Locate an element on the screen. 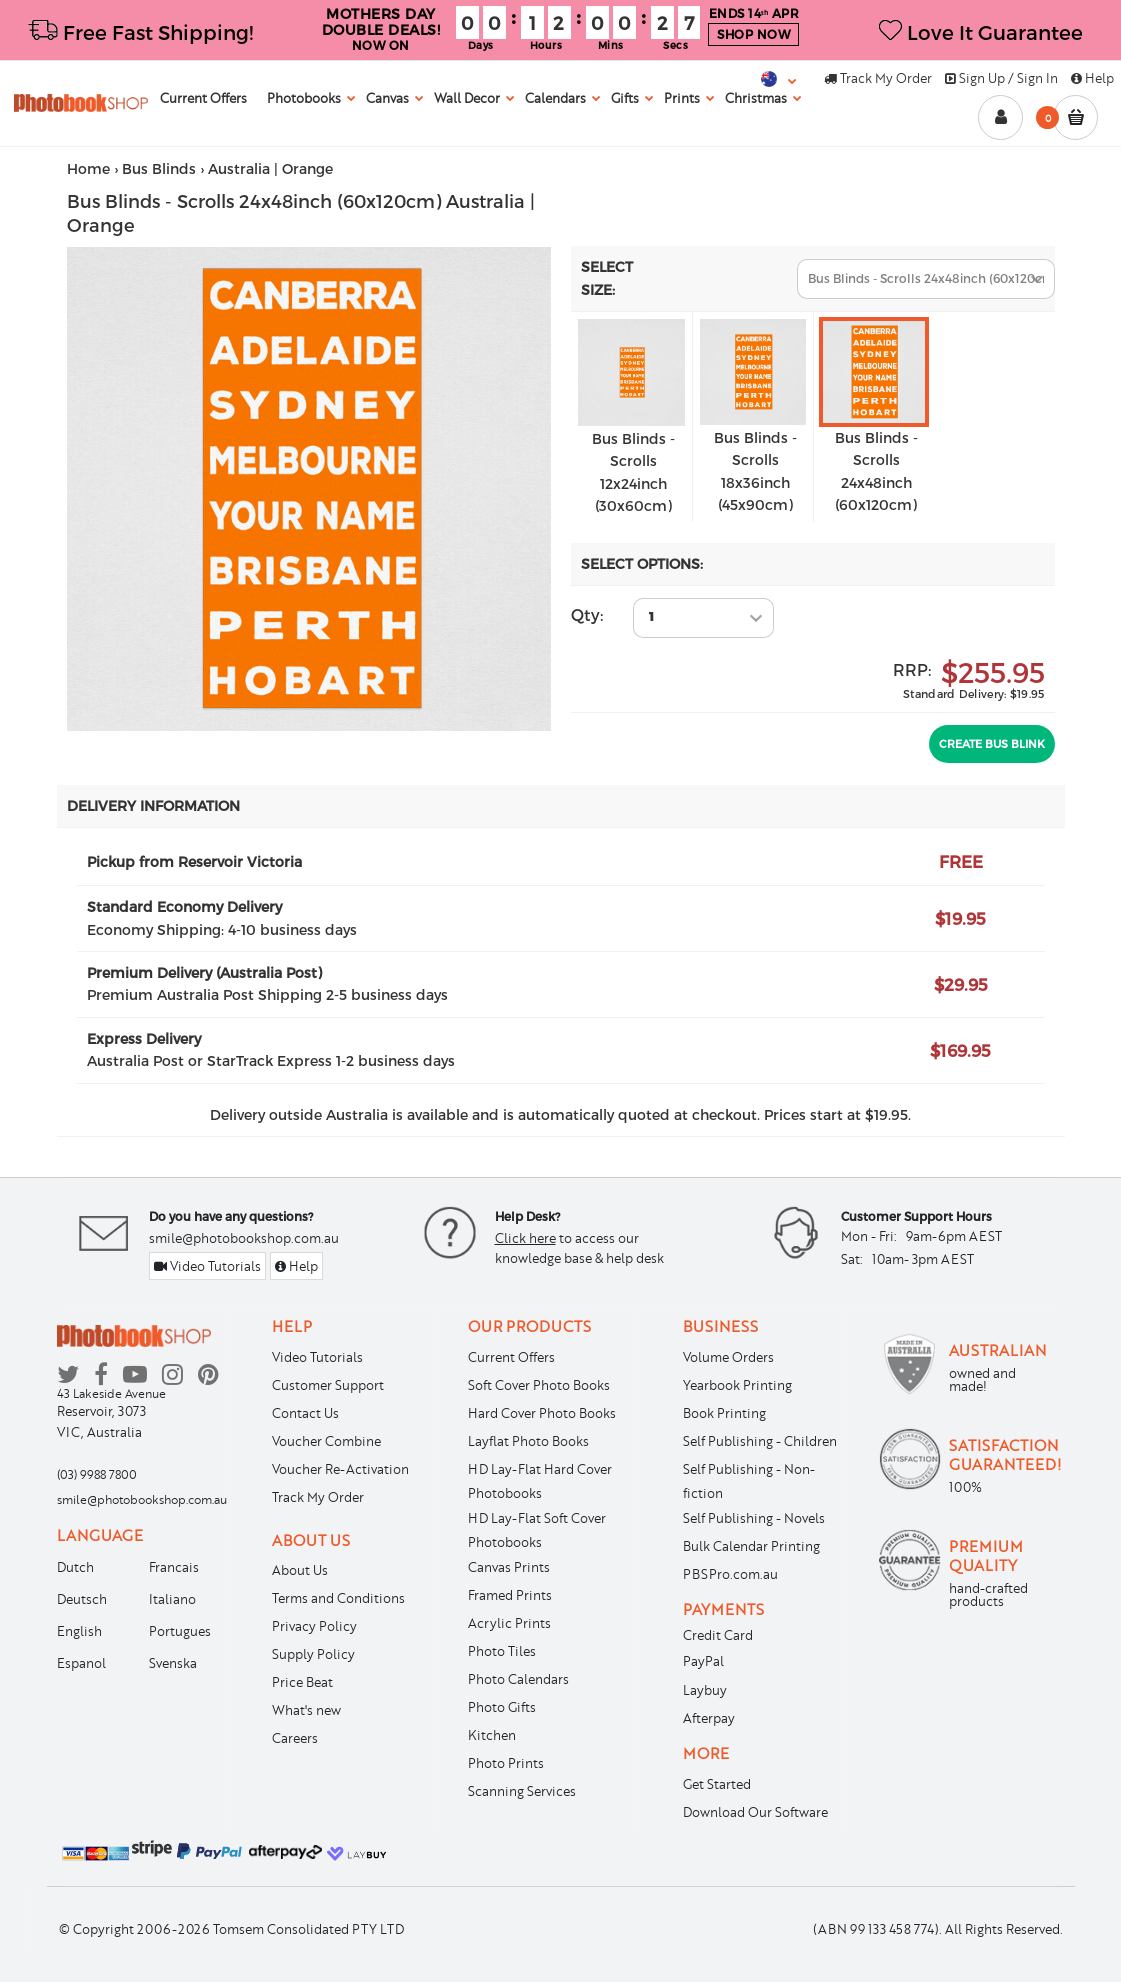  SHOP NOW is located at coordinates (753, 34).